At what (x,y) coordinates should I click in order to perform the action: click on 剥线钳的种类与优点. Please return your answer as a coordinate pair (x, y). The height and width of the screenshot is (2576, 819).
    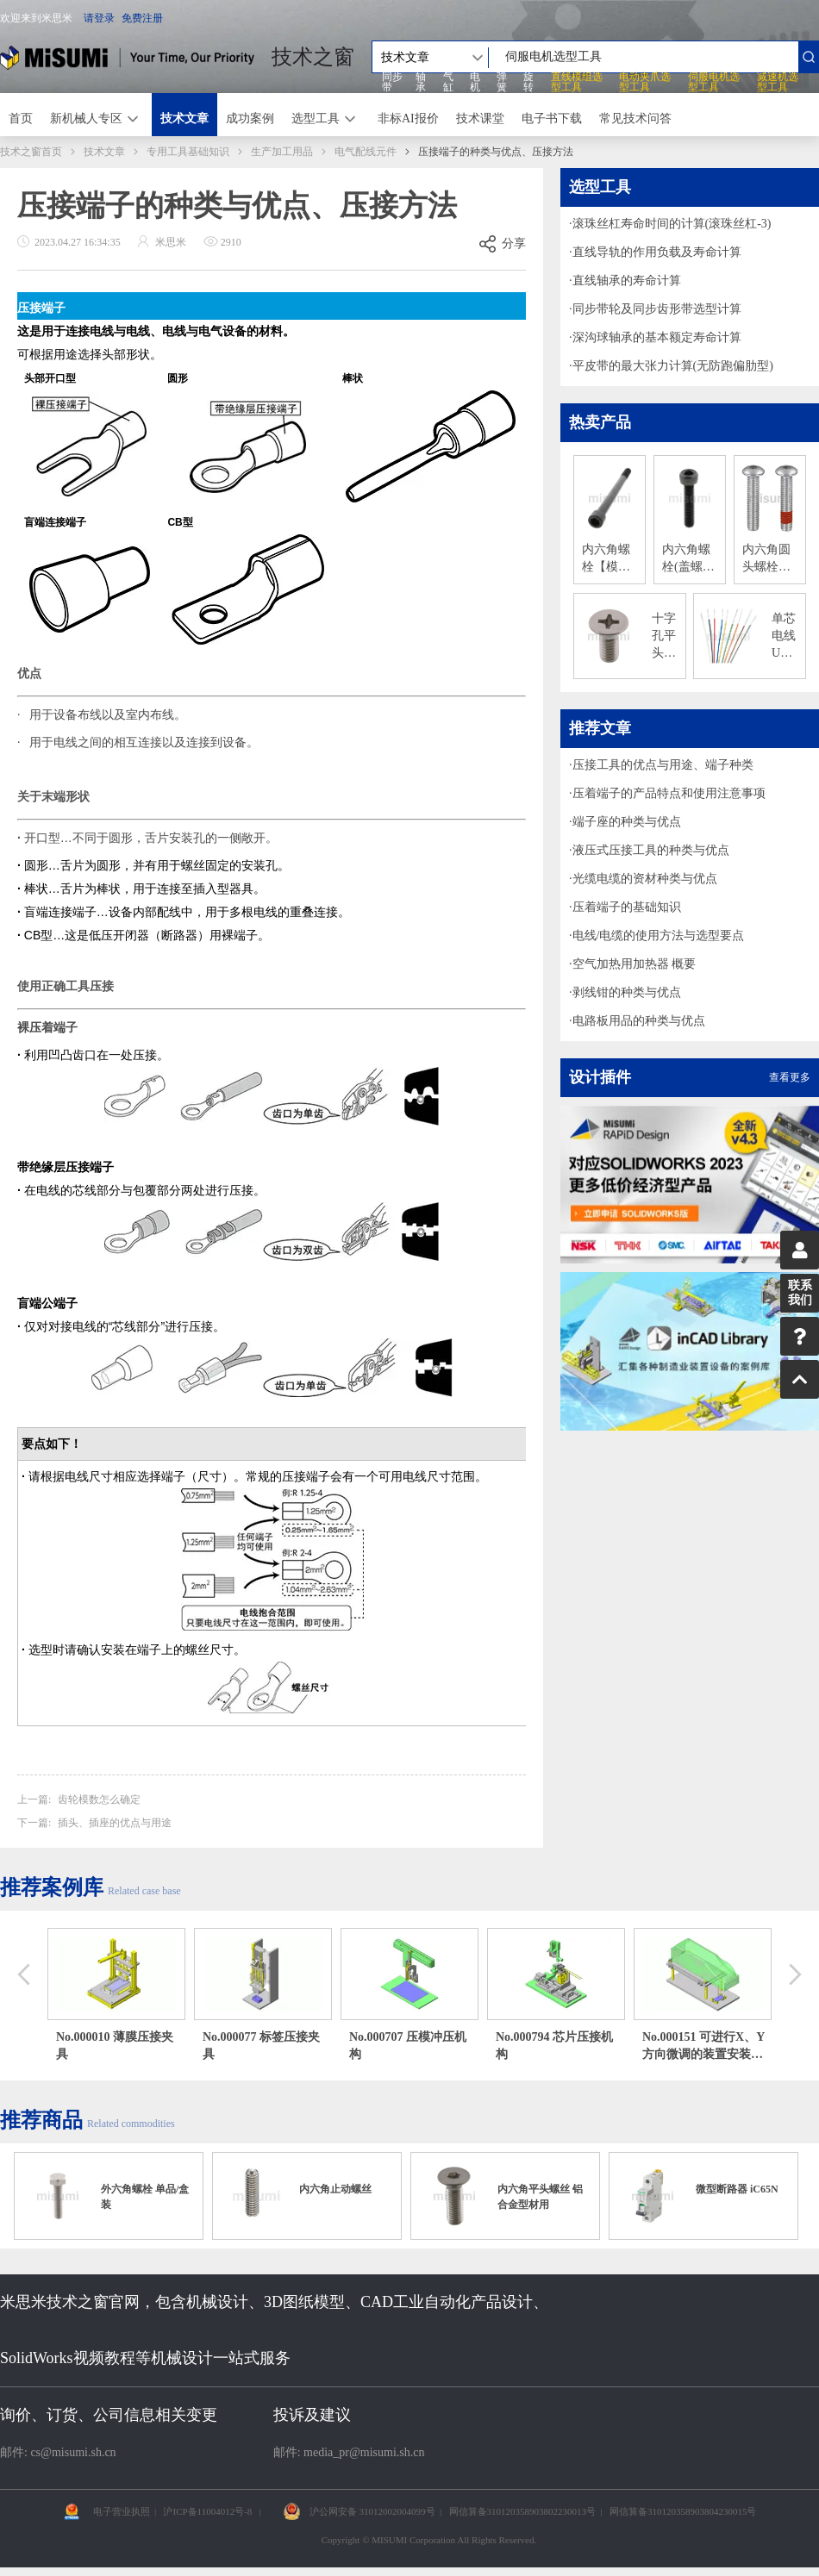
    Looking at the image, I should click on (626, 992).